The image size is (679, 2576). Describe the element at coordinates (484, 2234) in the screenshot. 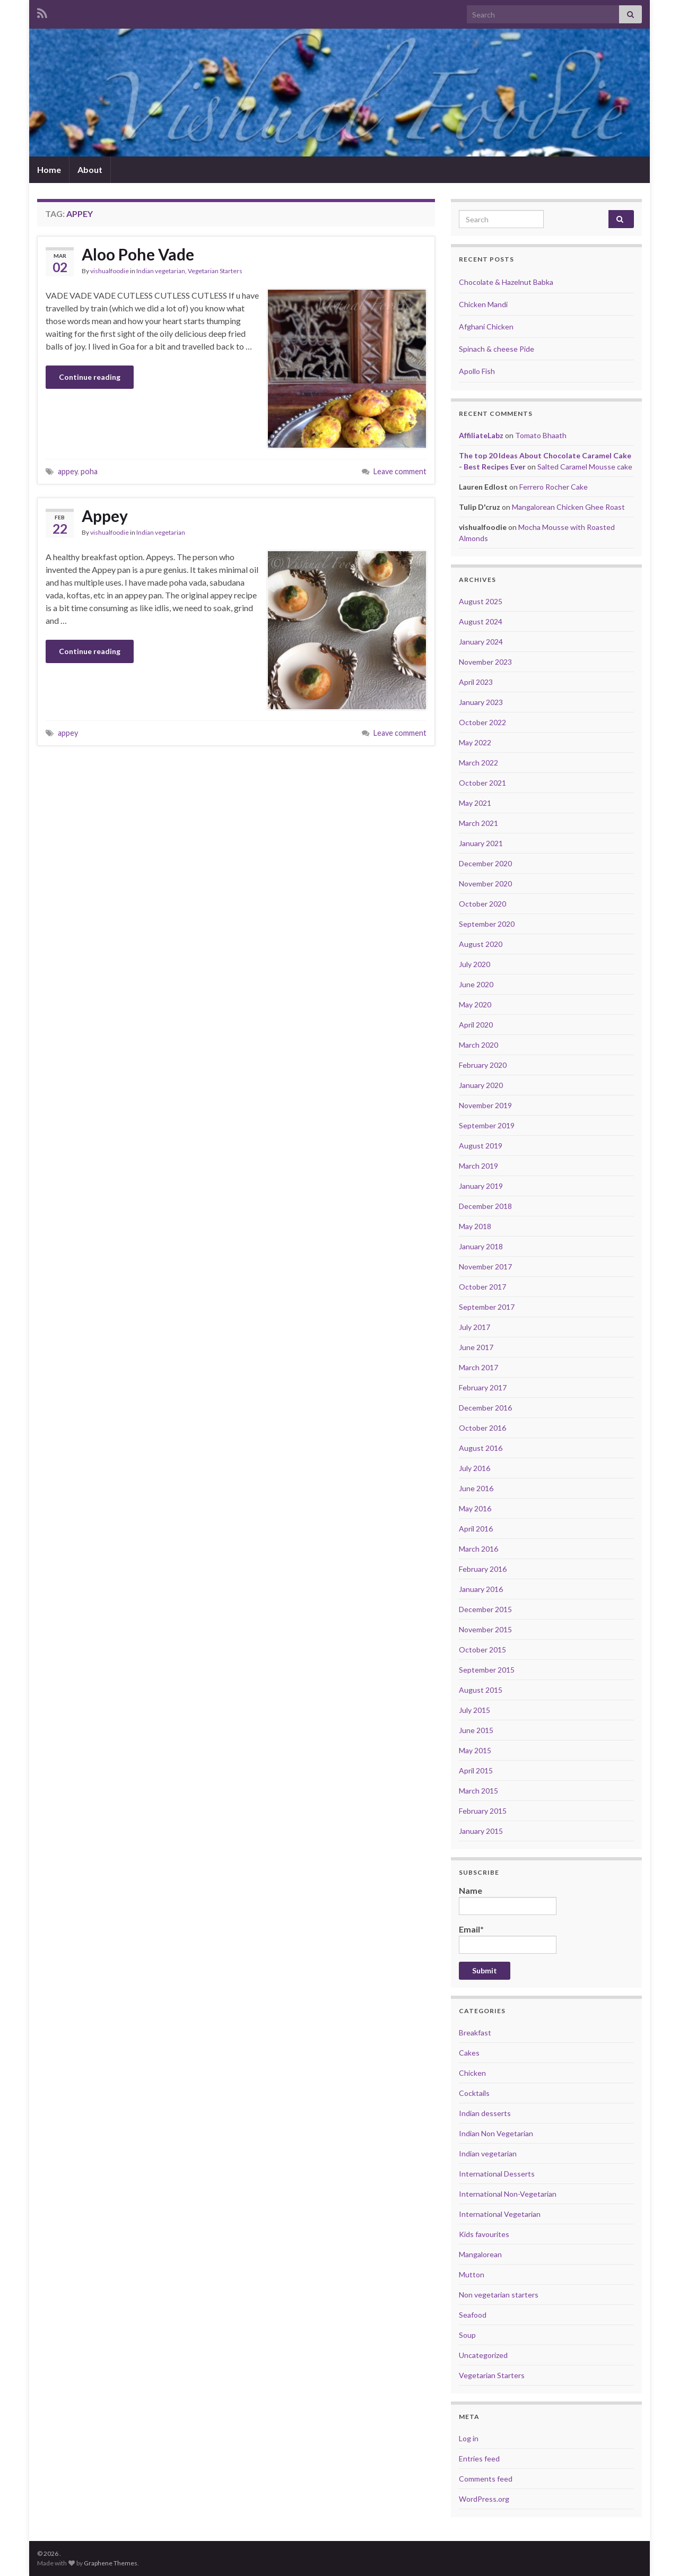

I see `Kids favourites` at that location.